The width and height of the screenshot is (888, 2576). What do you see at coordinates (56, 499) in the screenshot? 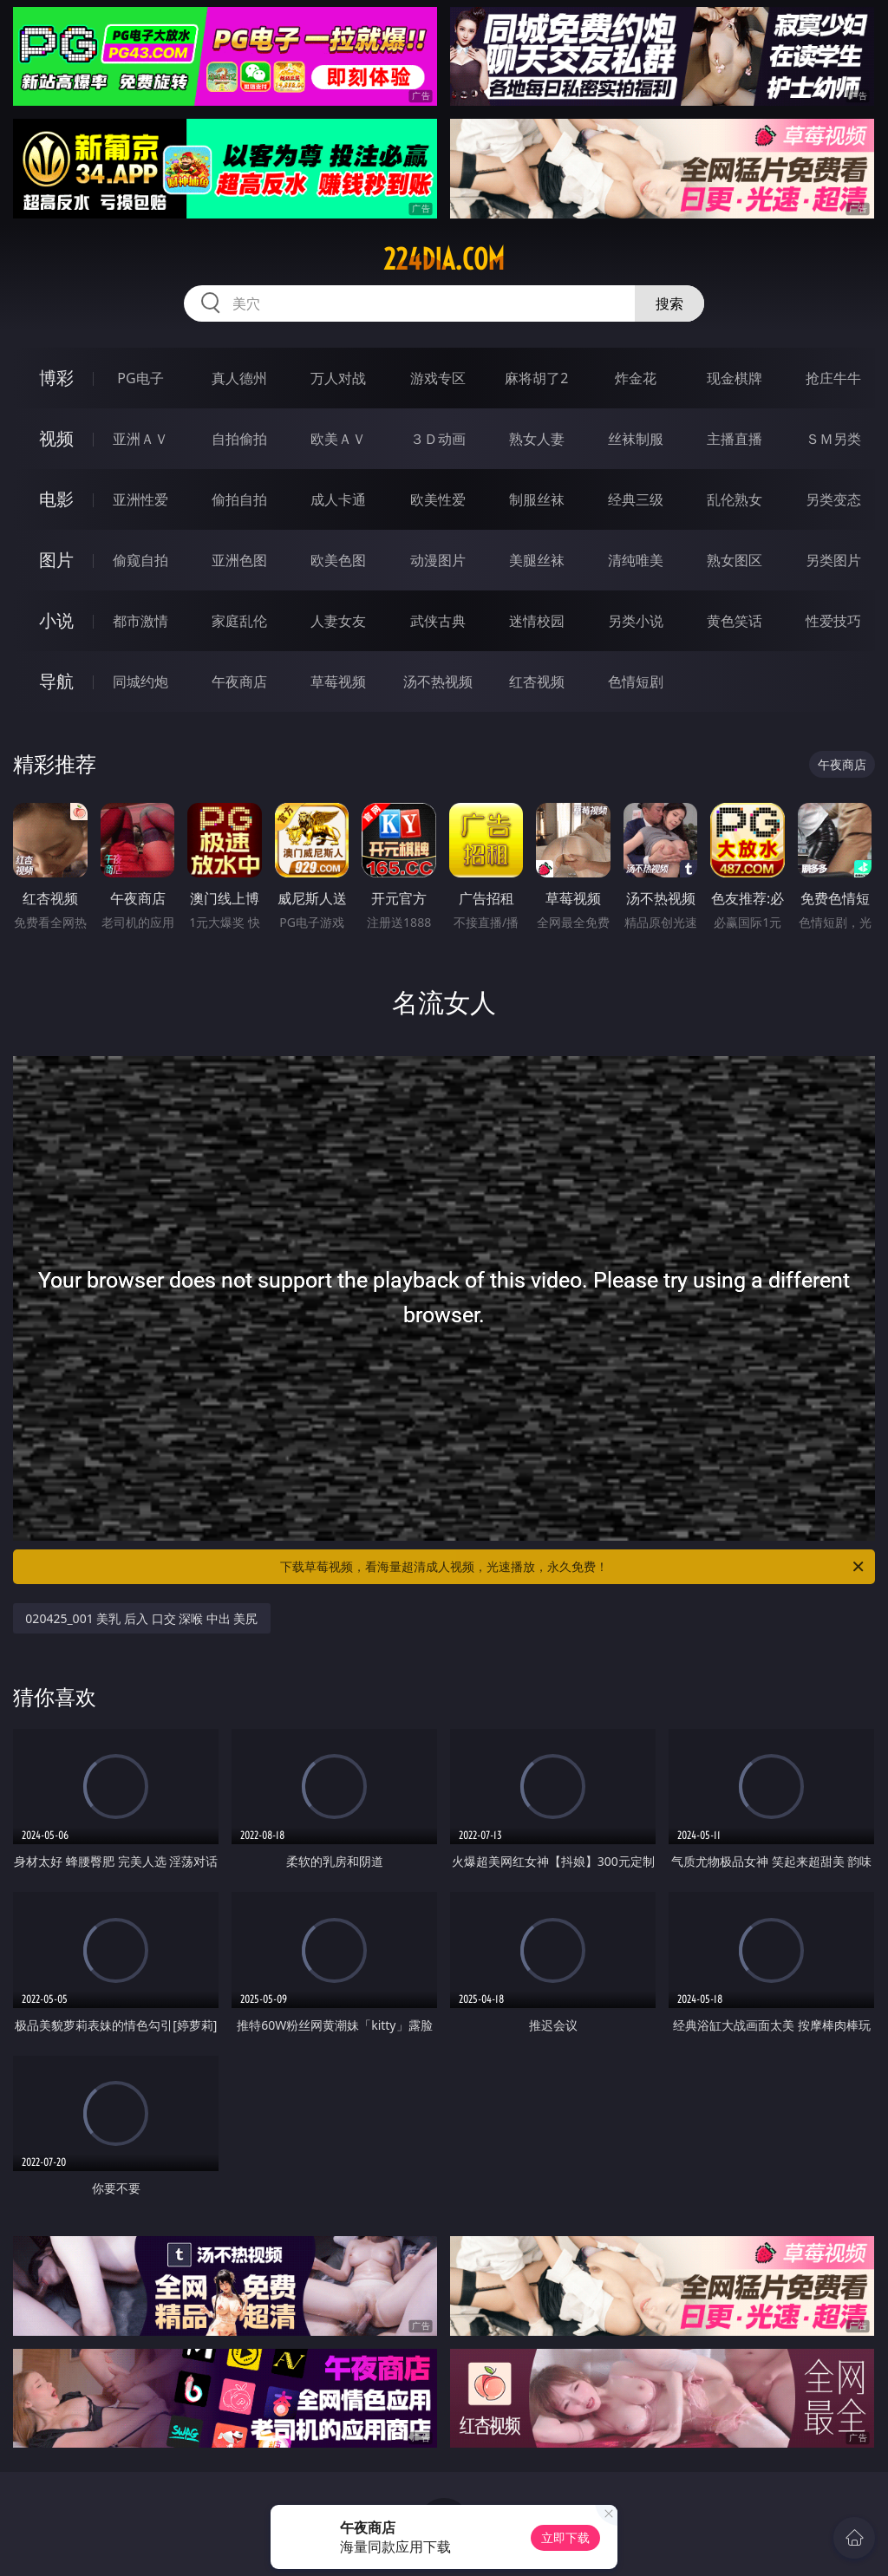
I see `电影` at bounding box center [56, 499].